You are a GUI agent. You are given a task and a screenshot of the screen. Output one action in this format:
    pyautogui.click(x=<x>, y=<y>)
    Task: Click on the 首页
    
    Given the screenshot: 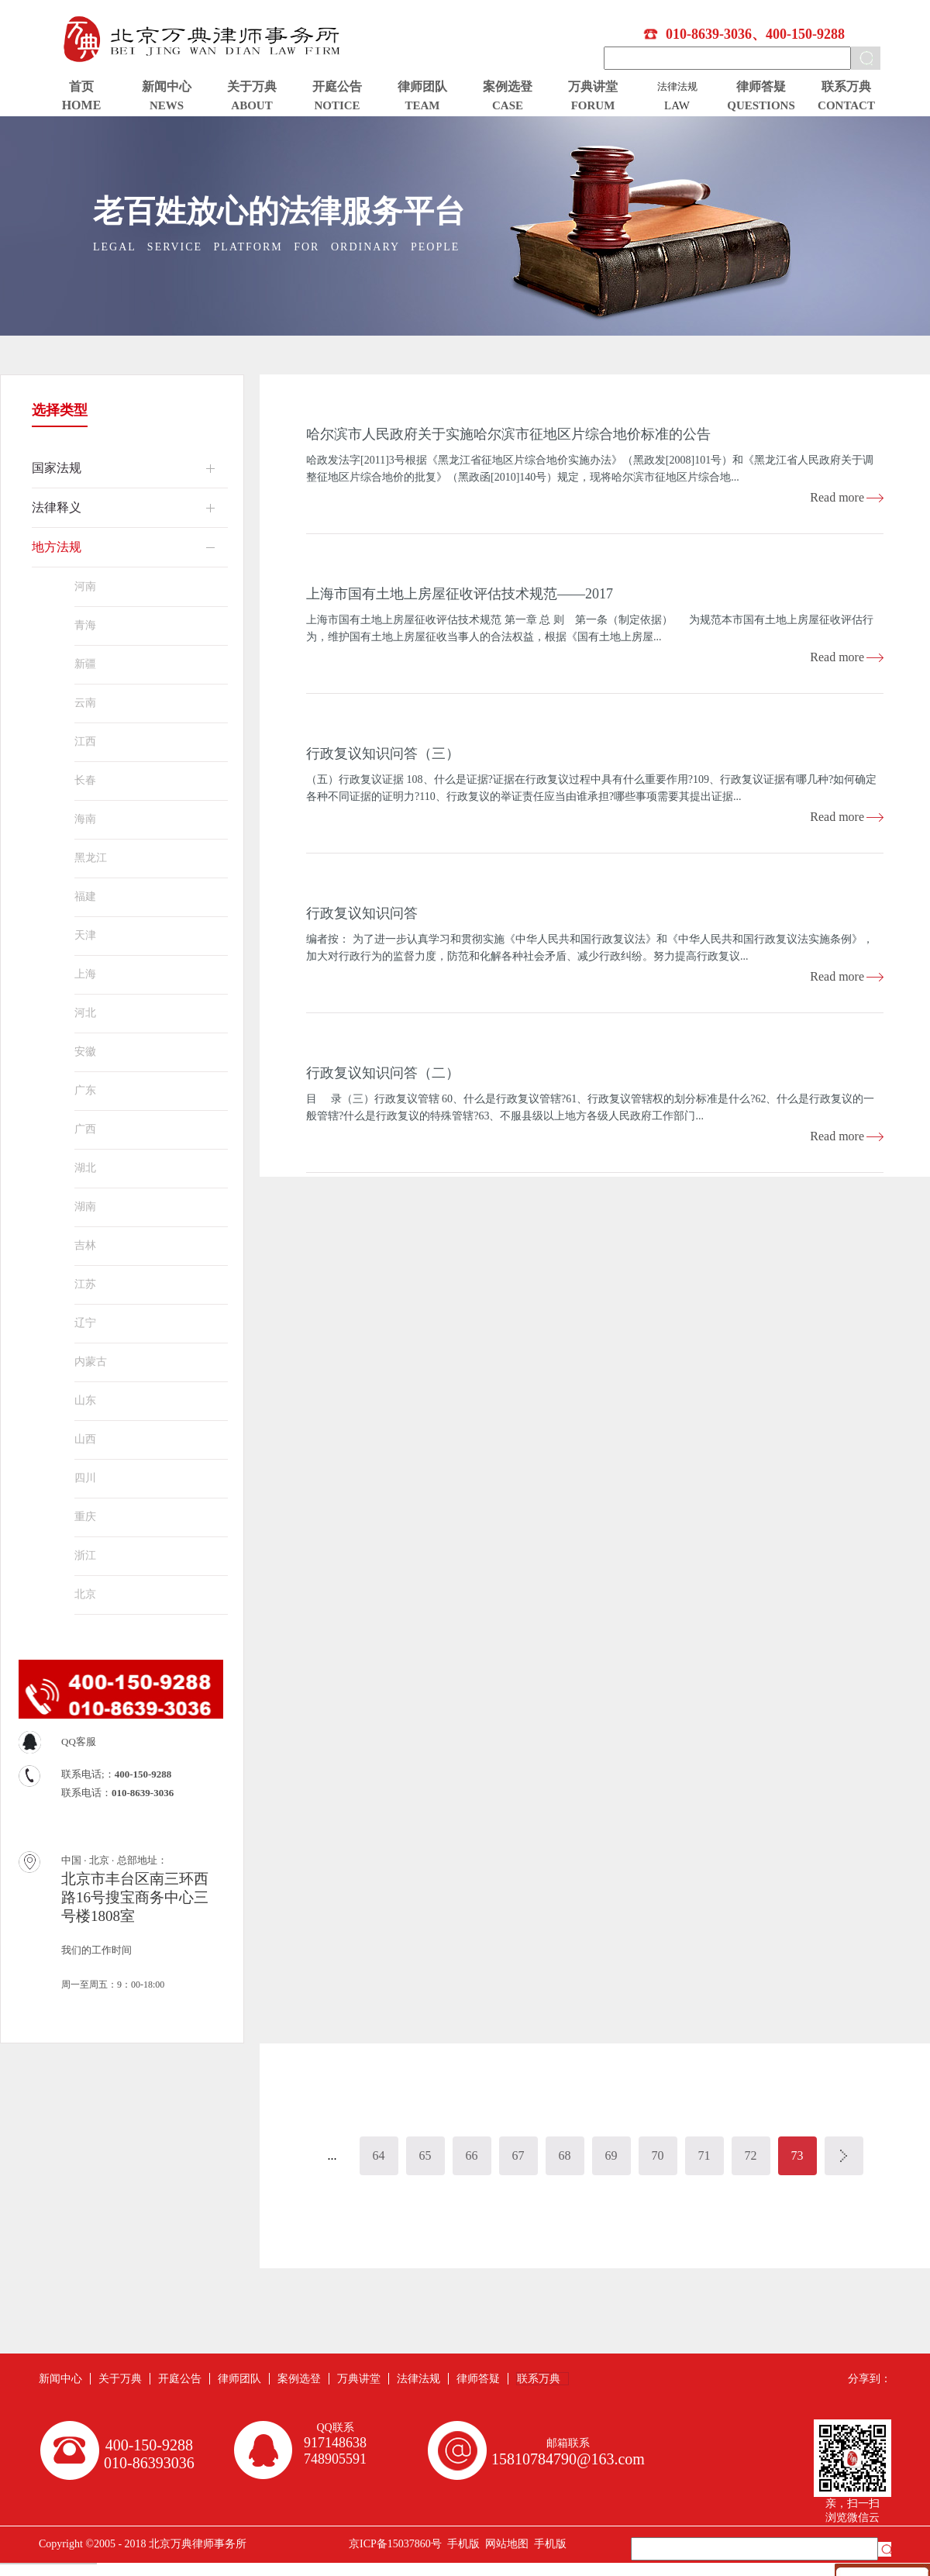 What is the action you would take?
    pyautogui.click(x=81, y=86)
    